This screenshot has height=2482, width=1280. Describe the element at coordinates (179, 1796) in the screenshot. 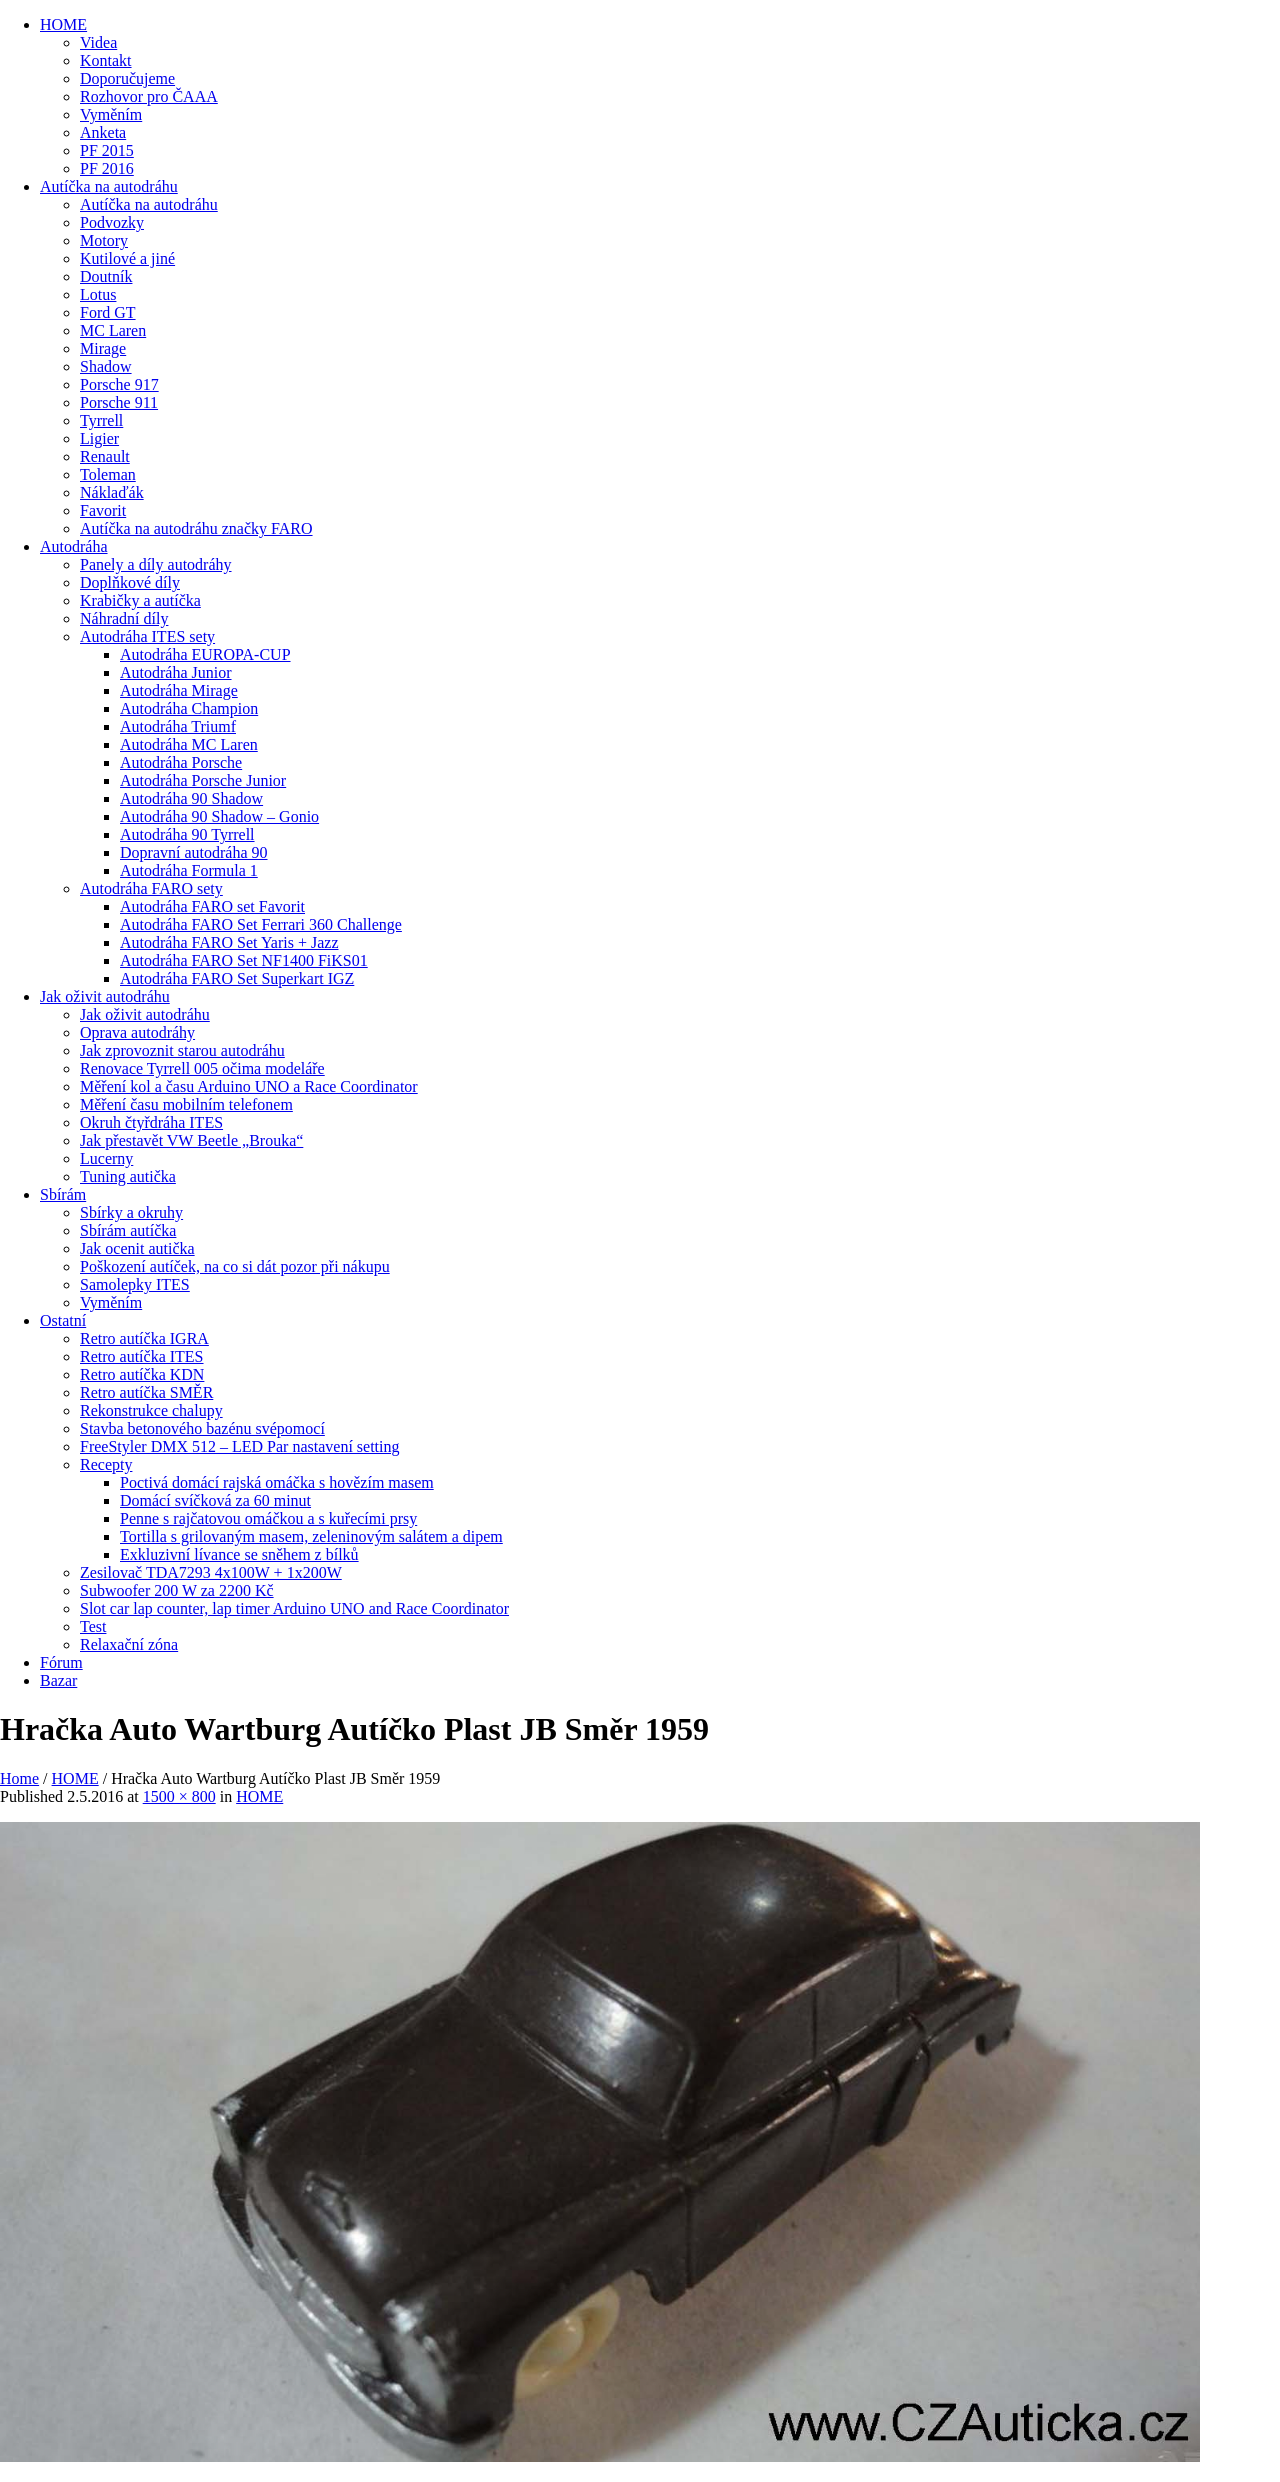

I see `1500 × 800` at that location.